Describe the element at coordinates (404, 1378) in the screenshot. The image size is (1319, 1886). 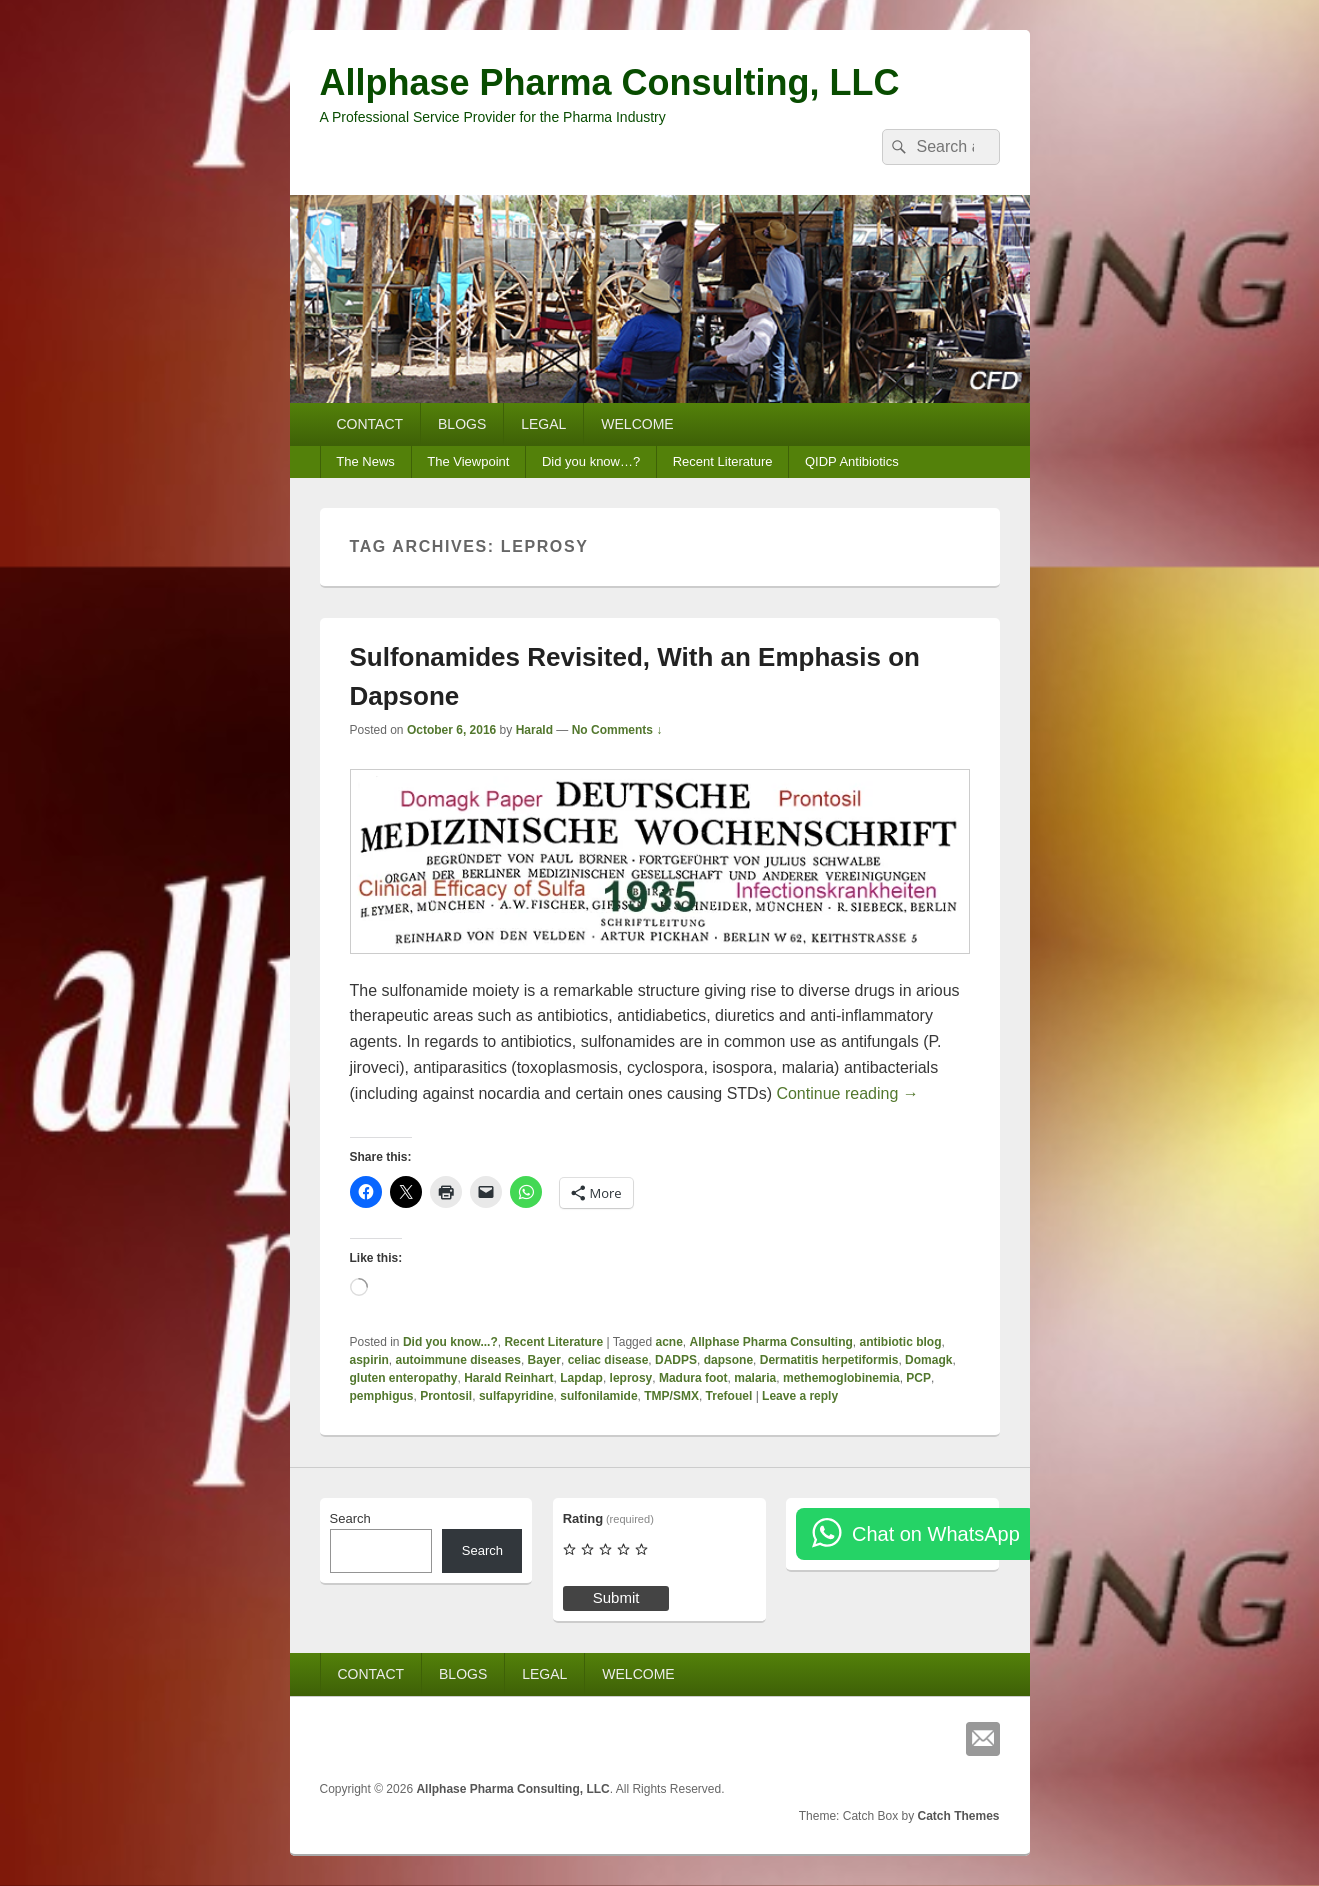
I see `gluten enteropathy` at that location.